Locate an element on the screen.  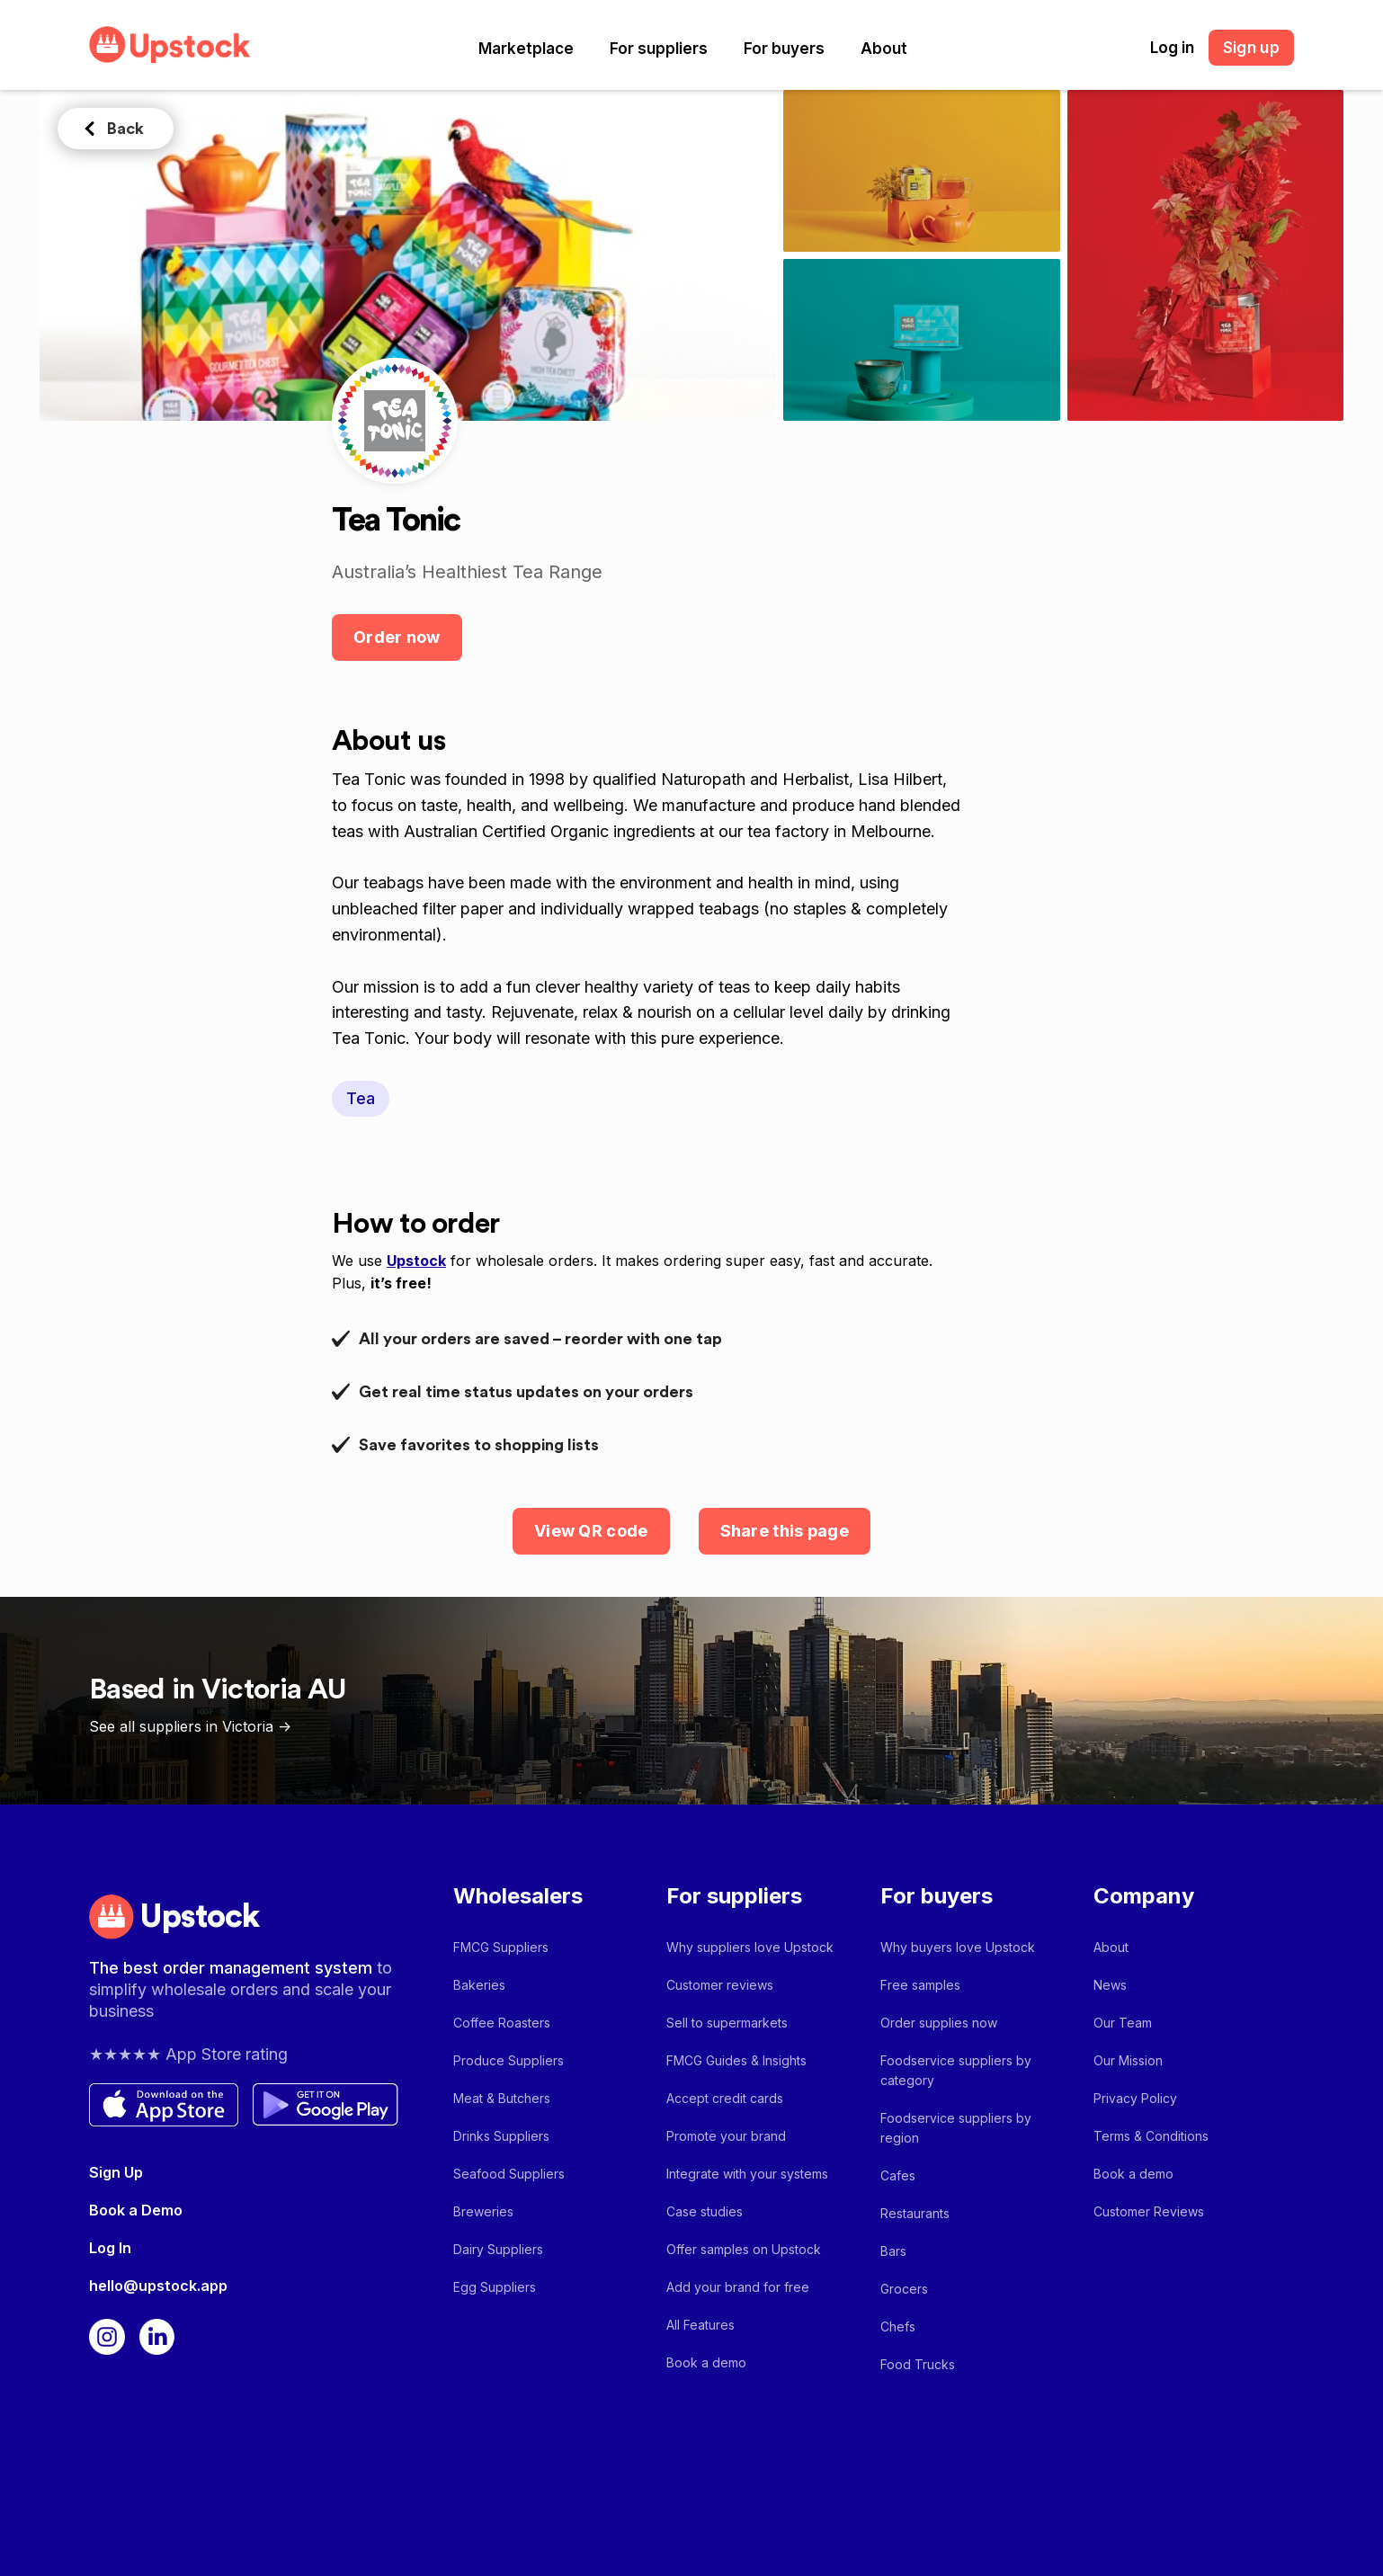
Drinks Suppliers is located at coordinates (501, 2136).